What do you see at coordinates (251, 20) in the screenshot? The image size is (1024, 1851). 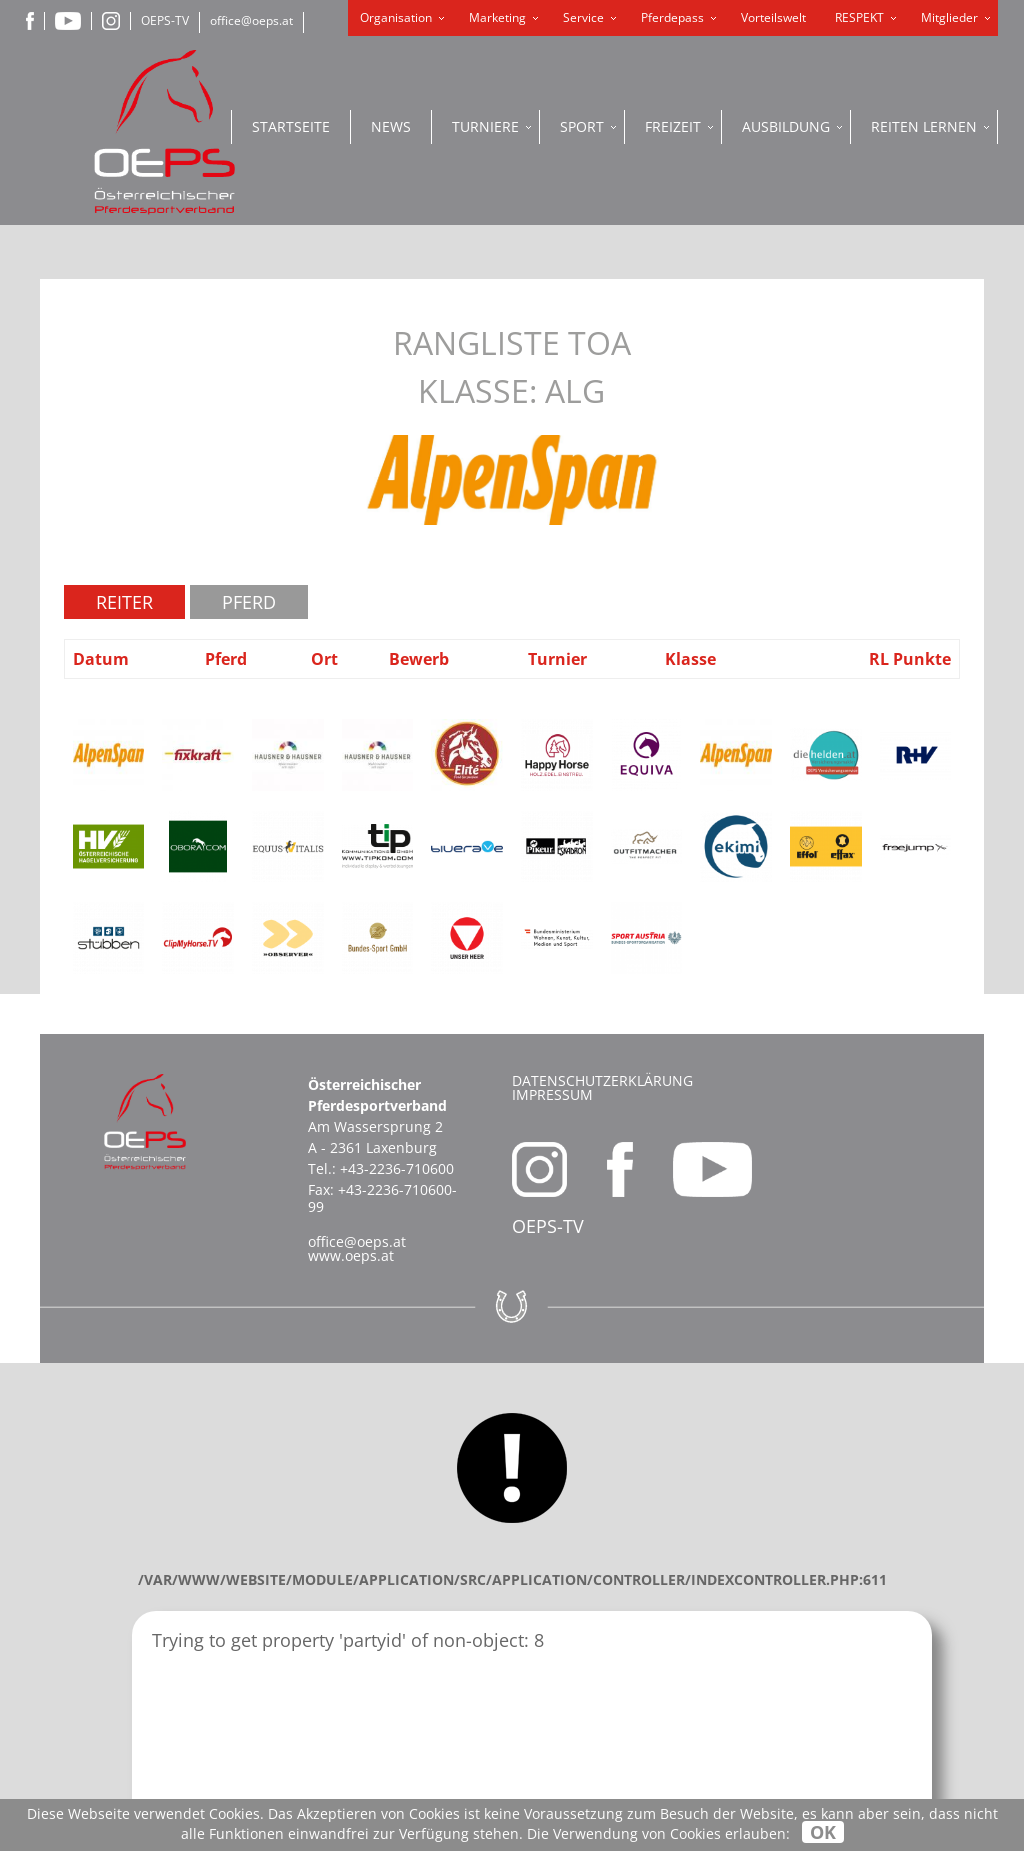 I see `office@oeps.at` at bounding box center [251, 20].